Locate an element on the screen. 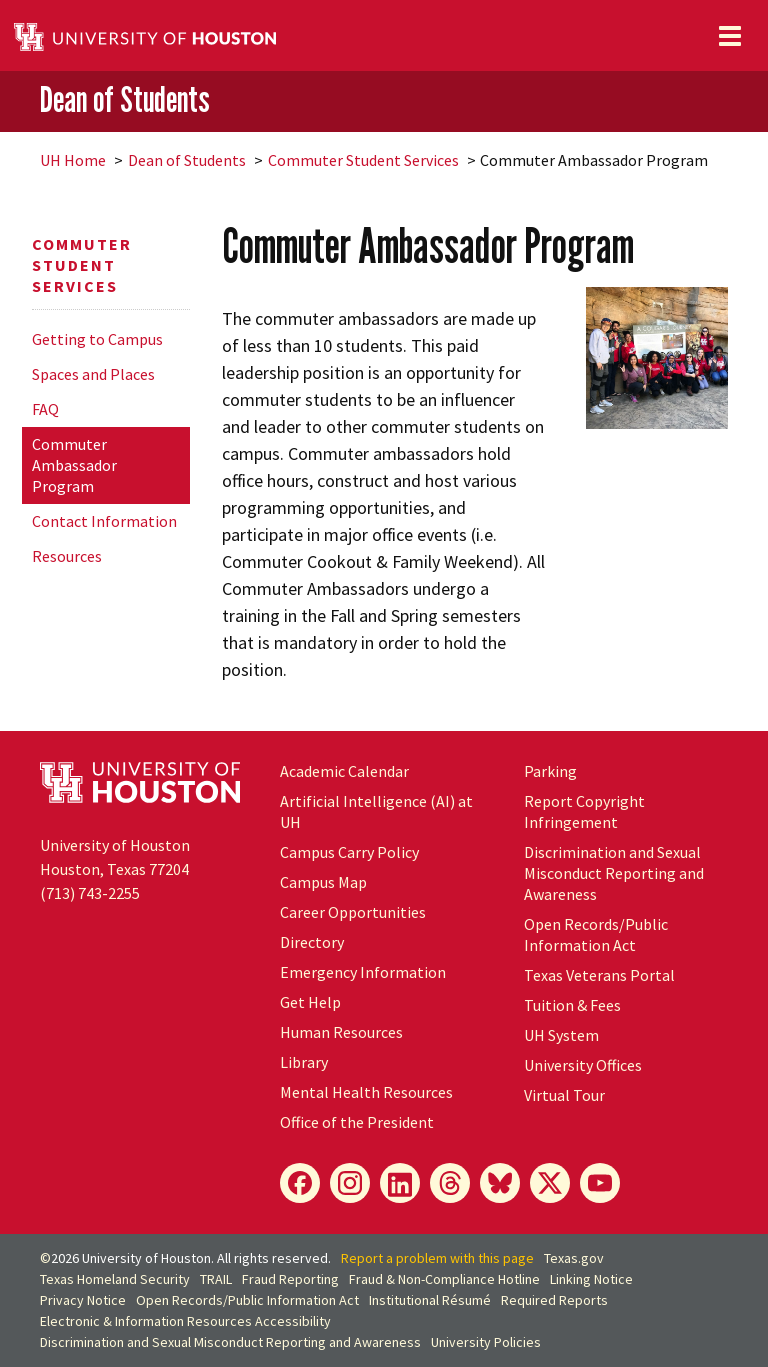 This screenshot has width=768, height=1367. [Facebook] is located at coordinates (300, 1183).